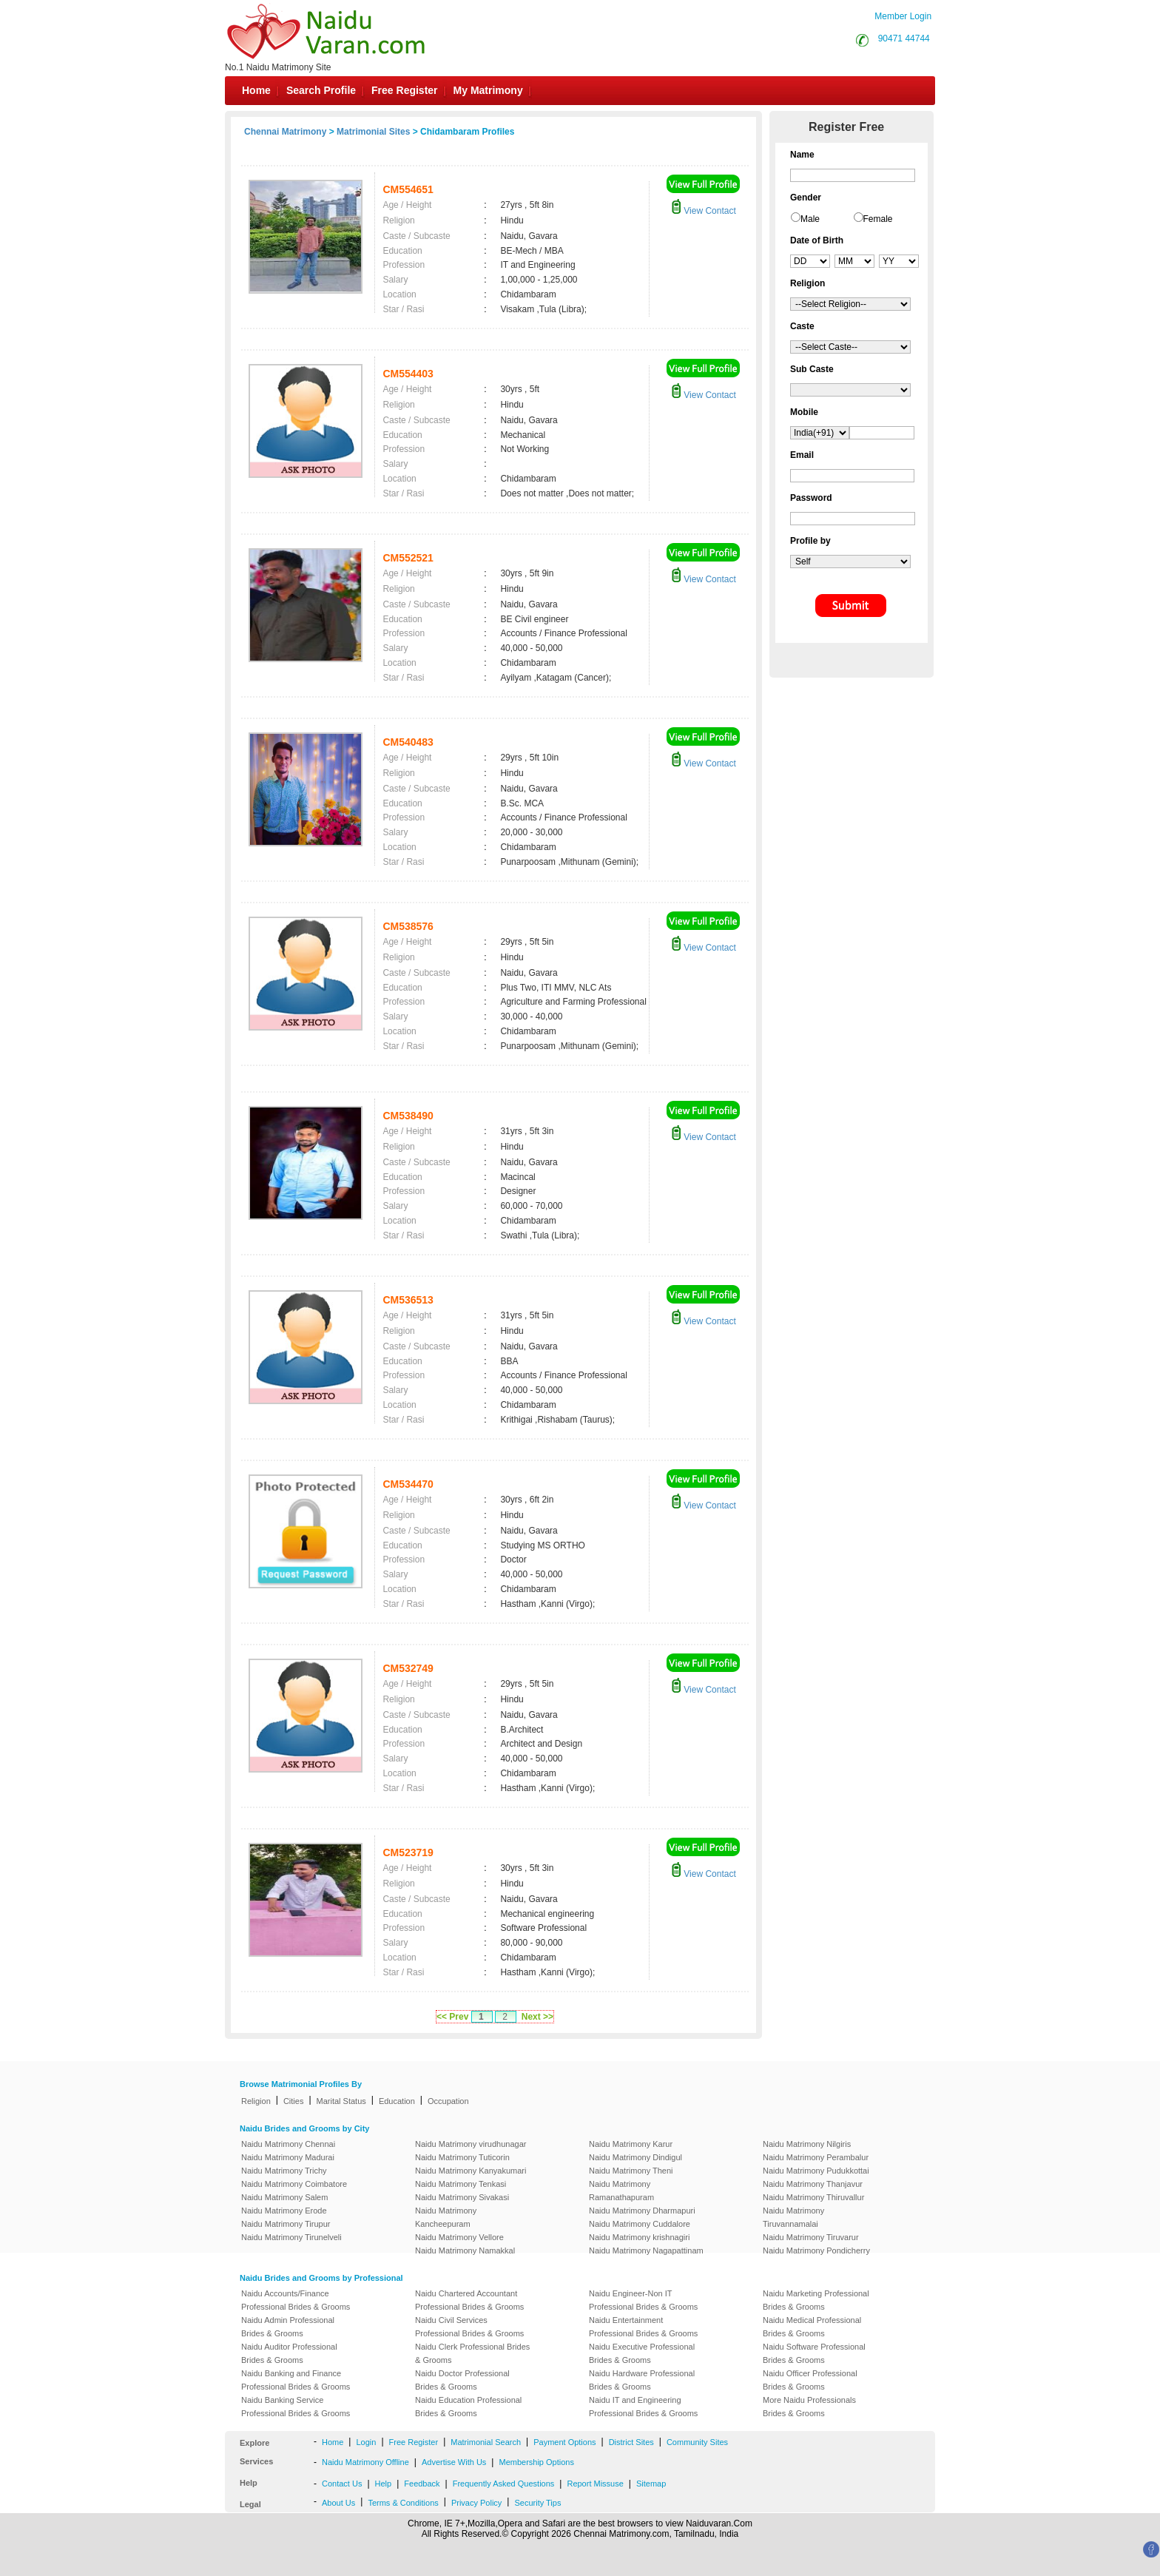  Describe the element at coordinates (639, 2237) in the screenshot. I see `Naidu Matrimony krishnagiri` at that location.